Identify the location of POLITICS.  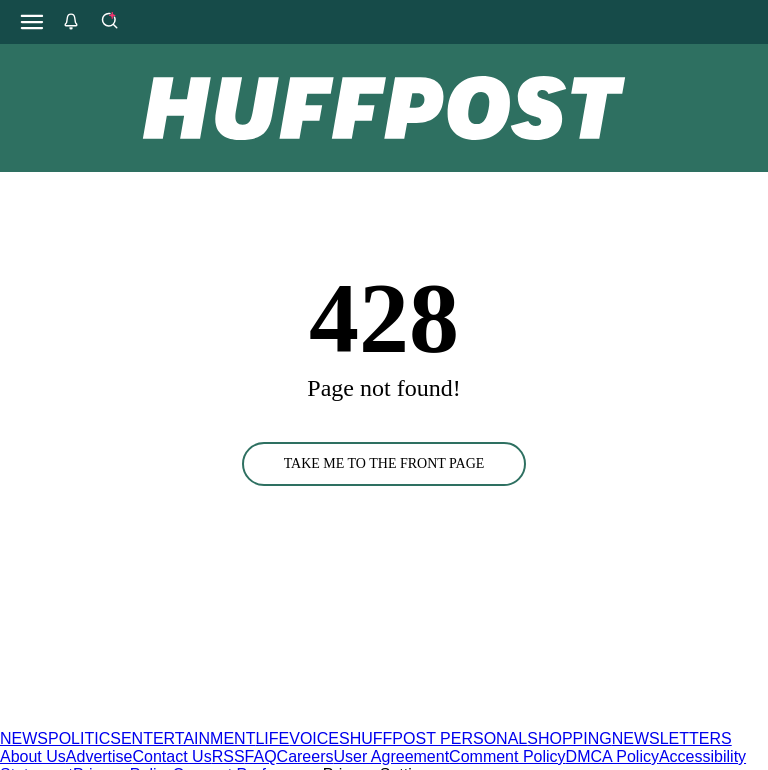
(84, 738).